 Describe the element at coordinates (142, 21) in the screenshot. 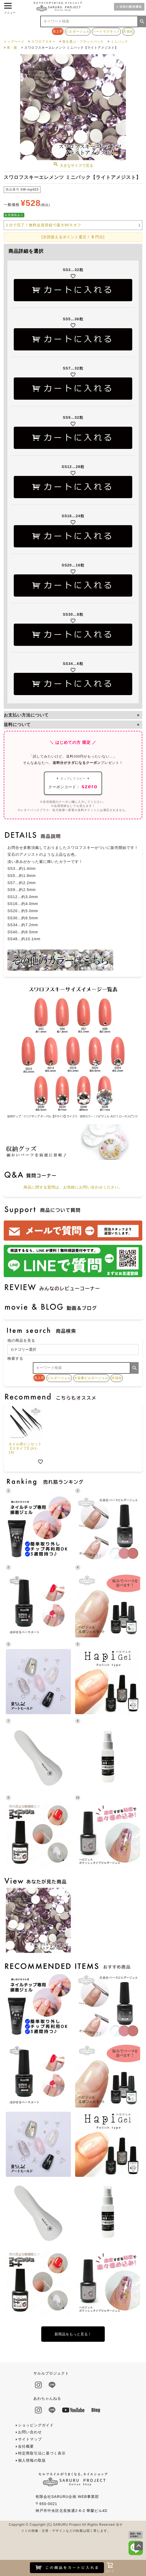

I see `検索` at that location.